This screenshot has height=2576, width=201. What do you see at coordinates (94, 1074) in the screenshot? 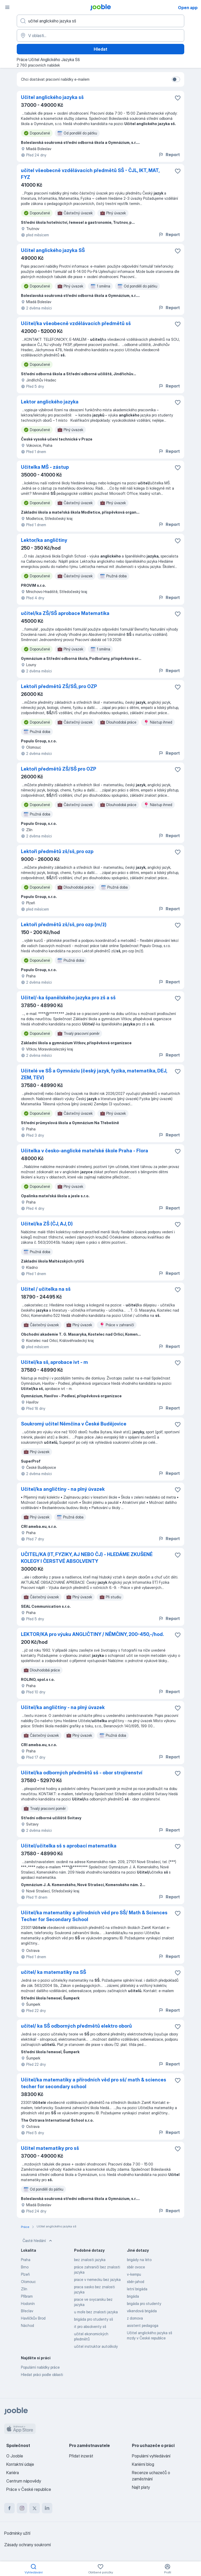
I see `Učitelé ve SŠ a Gymnáziu (český jazyk, fyzika, matematika, DEJ, ZEM, TEV)` at bounding box center [94, 1074].